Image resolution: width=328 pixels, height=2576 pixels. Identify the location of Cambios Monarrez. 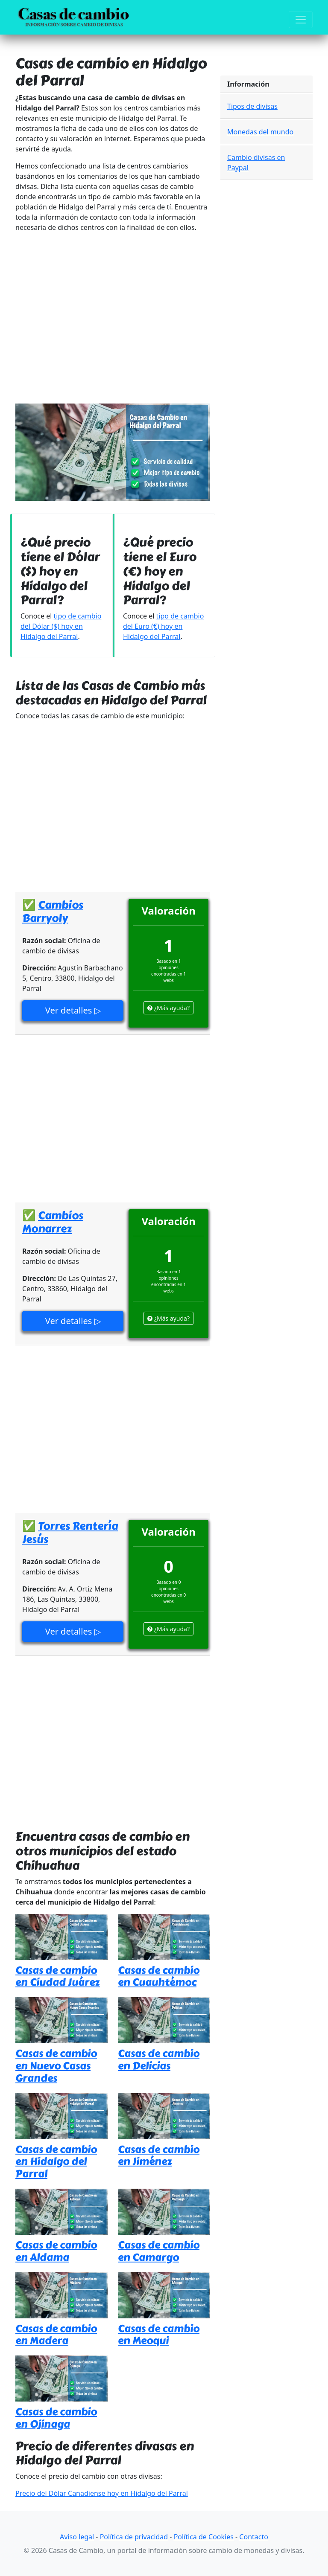
(52, 1222).